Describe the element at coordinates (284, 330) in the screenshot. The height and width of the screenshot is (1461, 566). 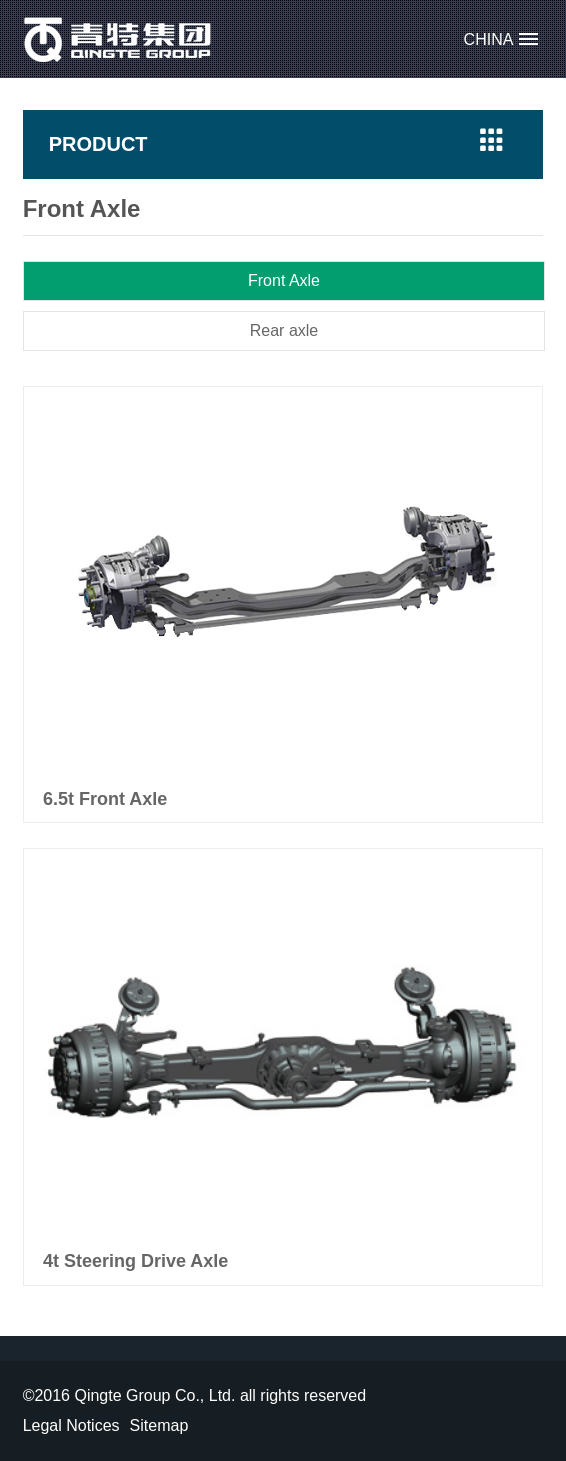
I see `Rear axle` at that location.